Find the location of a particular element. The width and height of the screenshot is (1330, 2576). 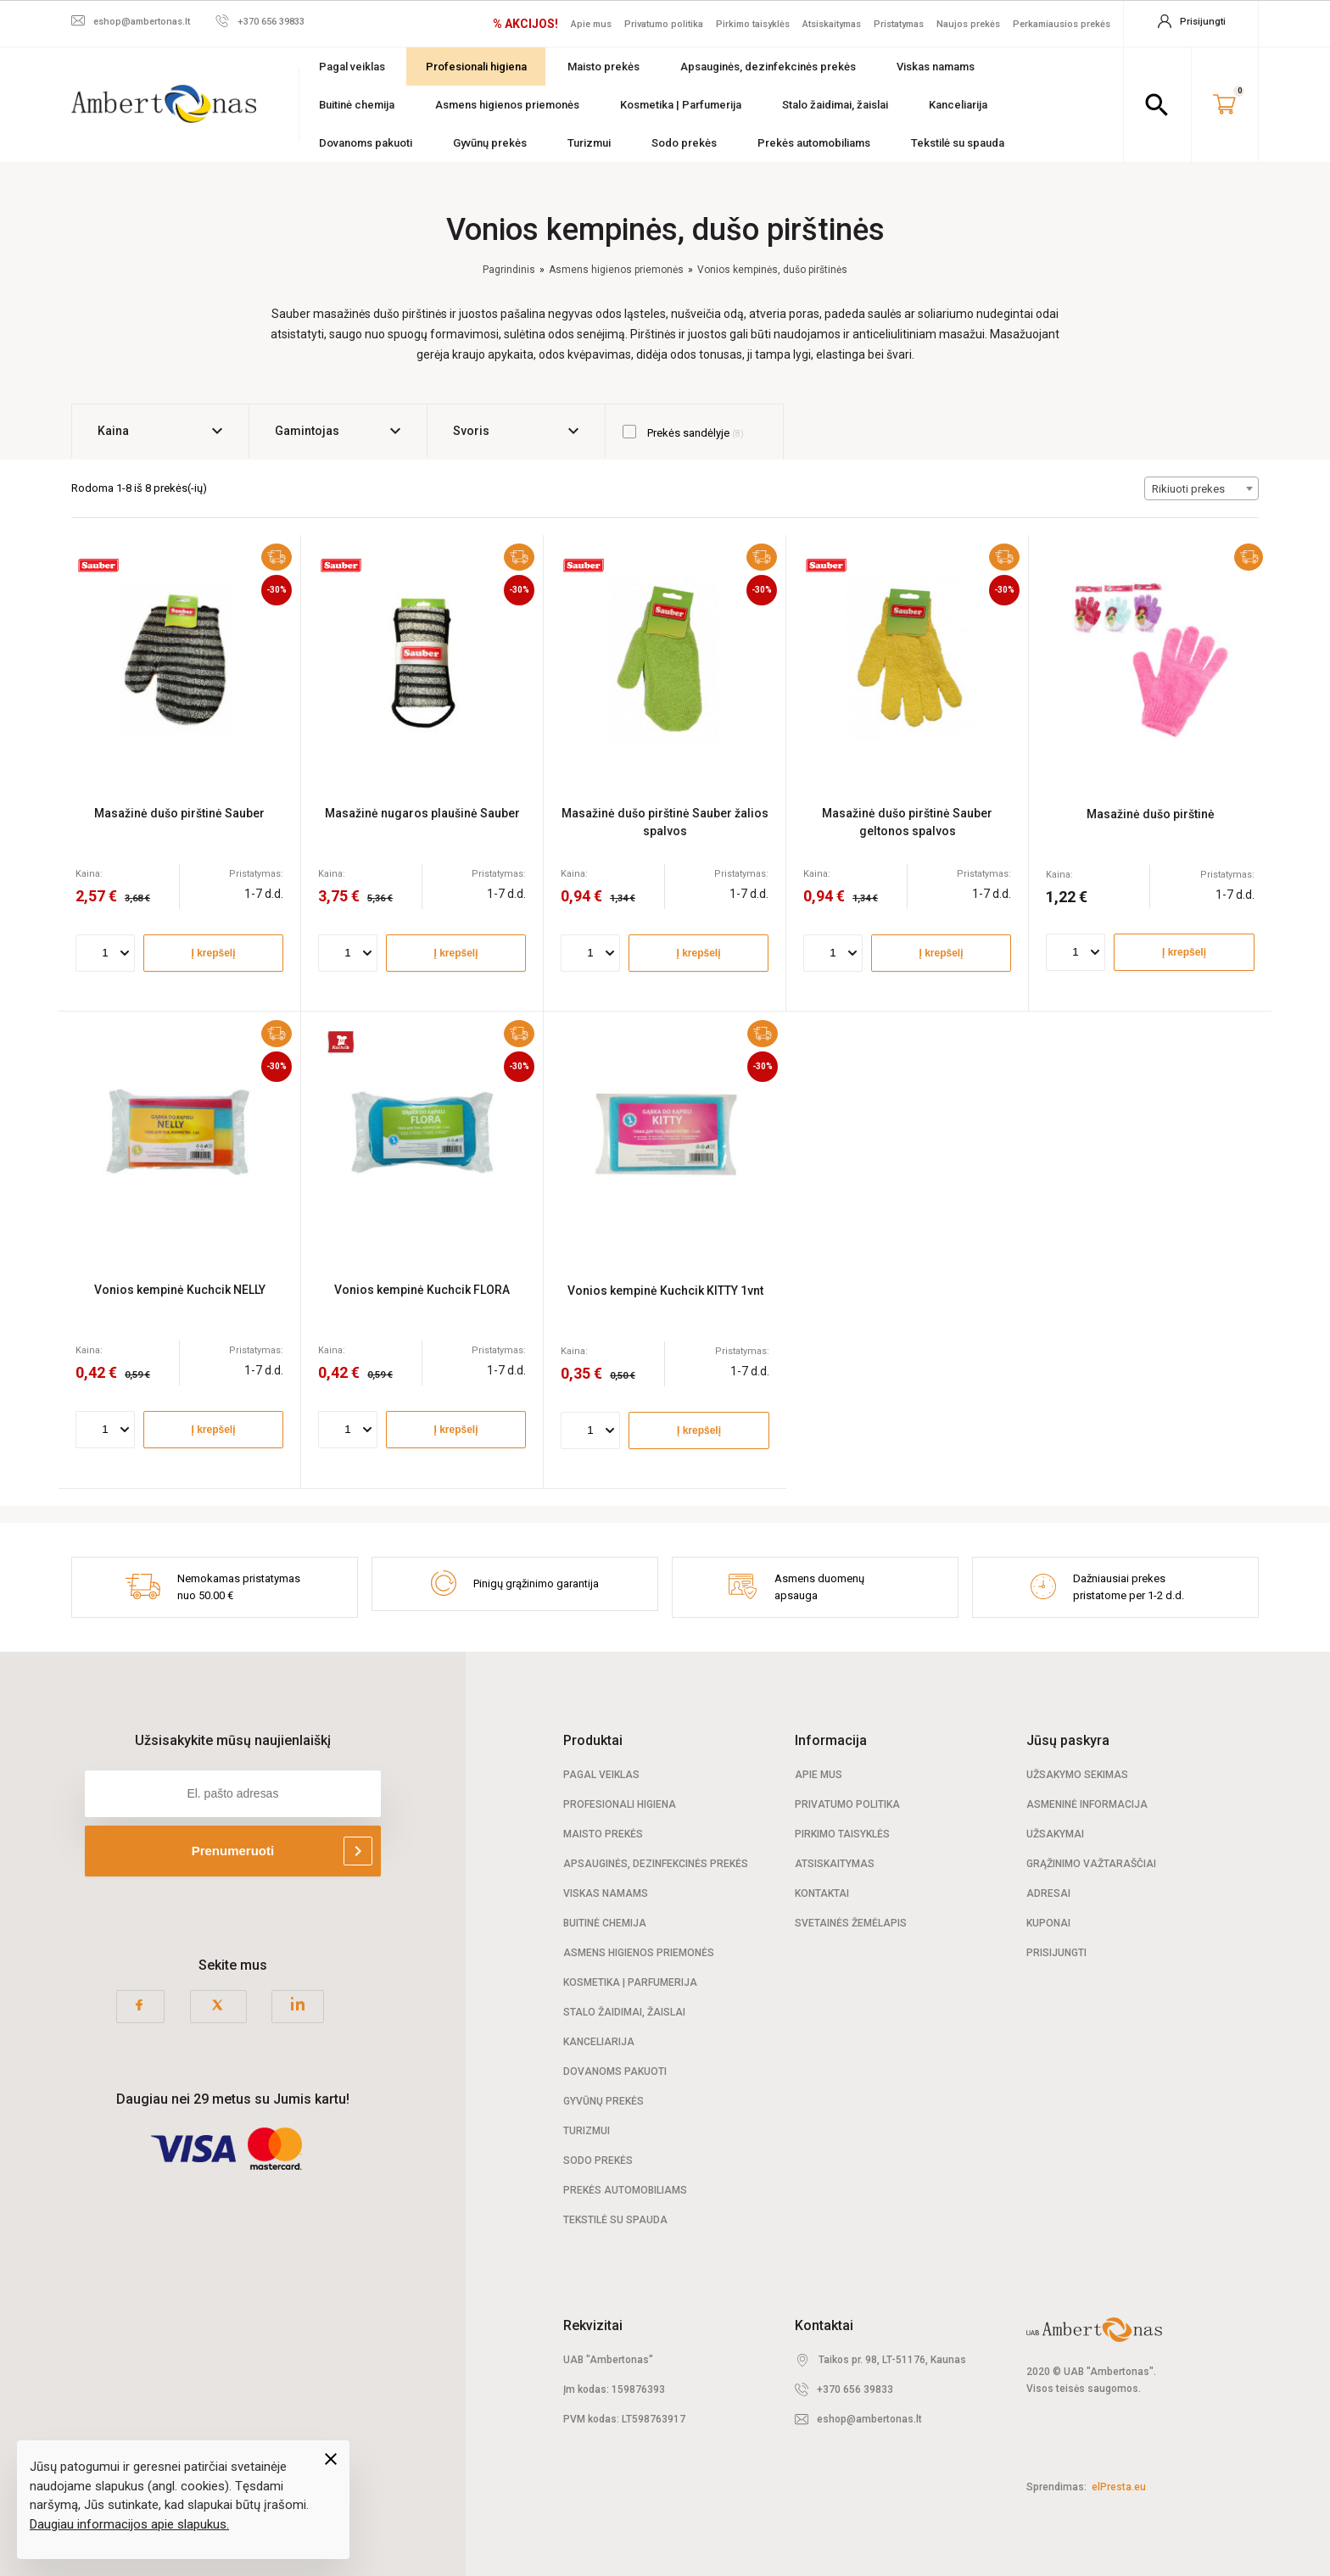

Profesionali higiena is located at coordinates (476, 66).